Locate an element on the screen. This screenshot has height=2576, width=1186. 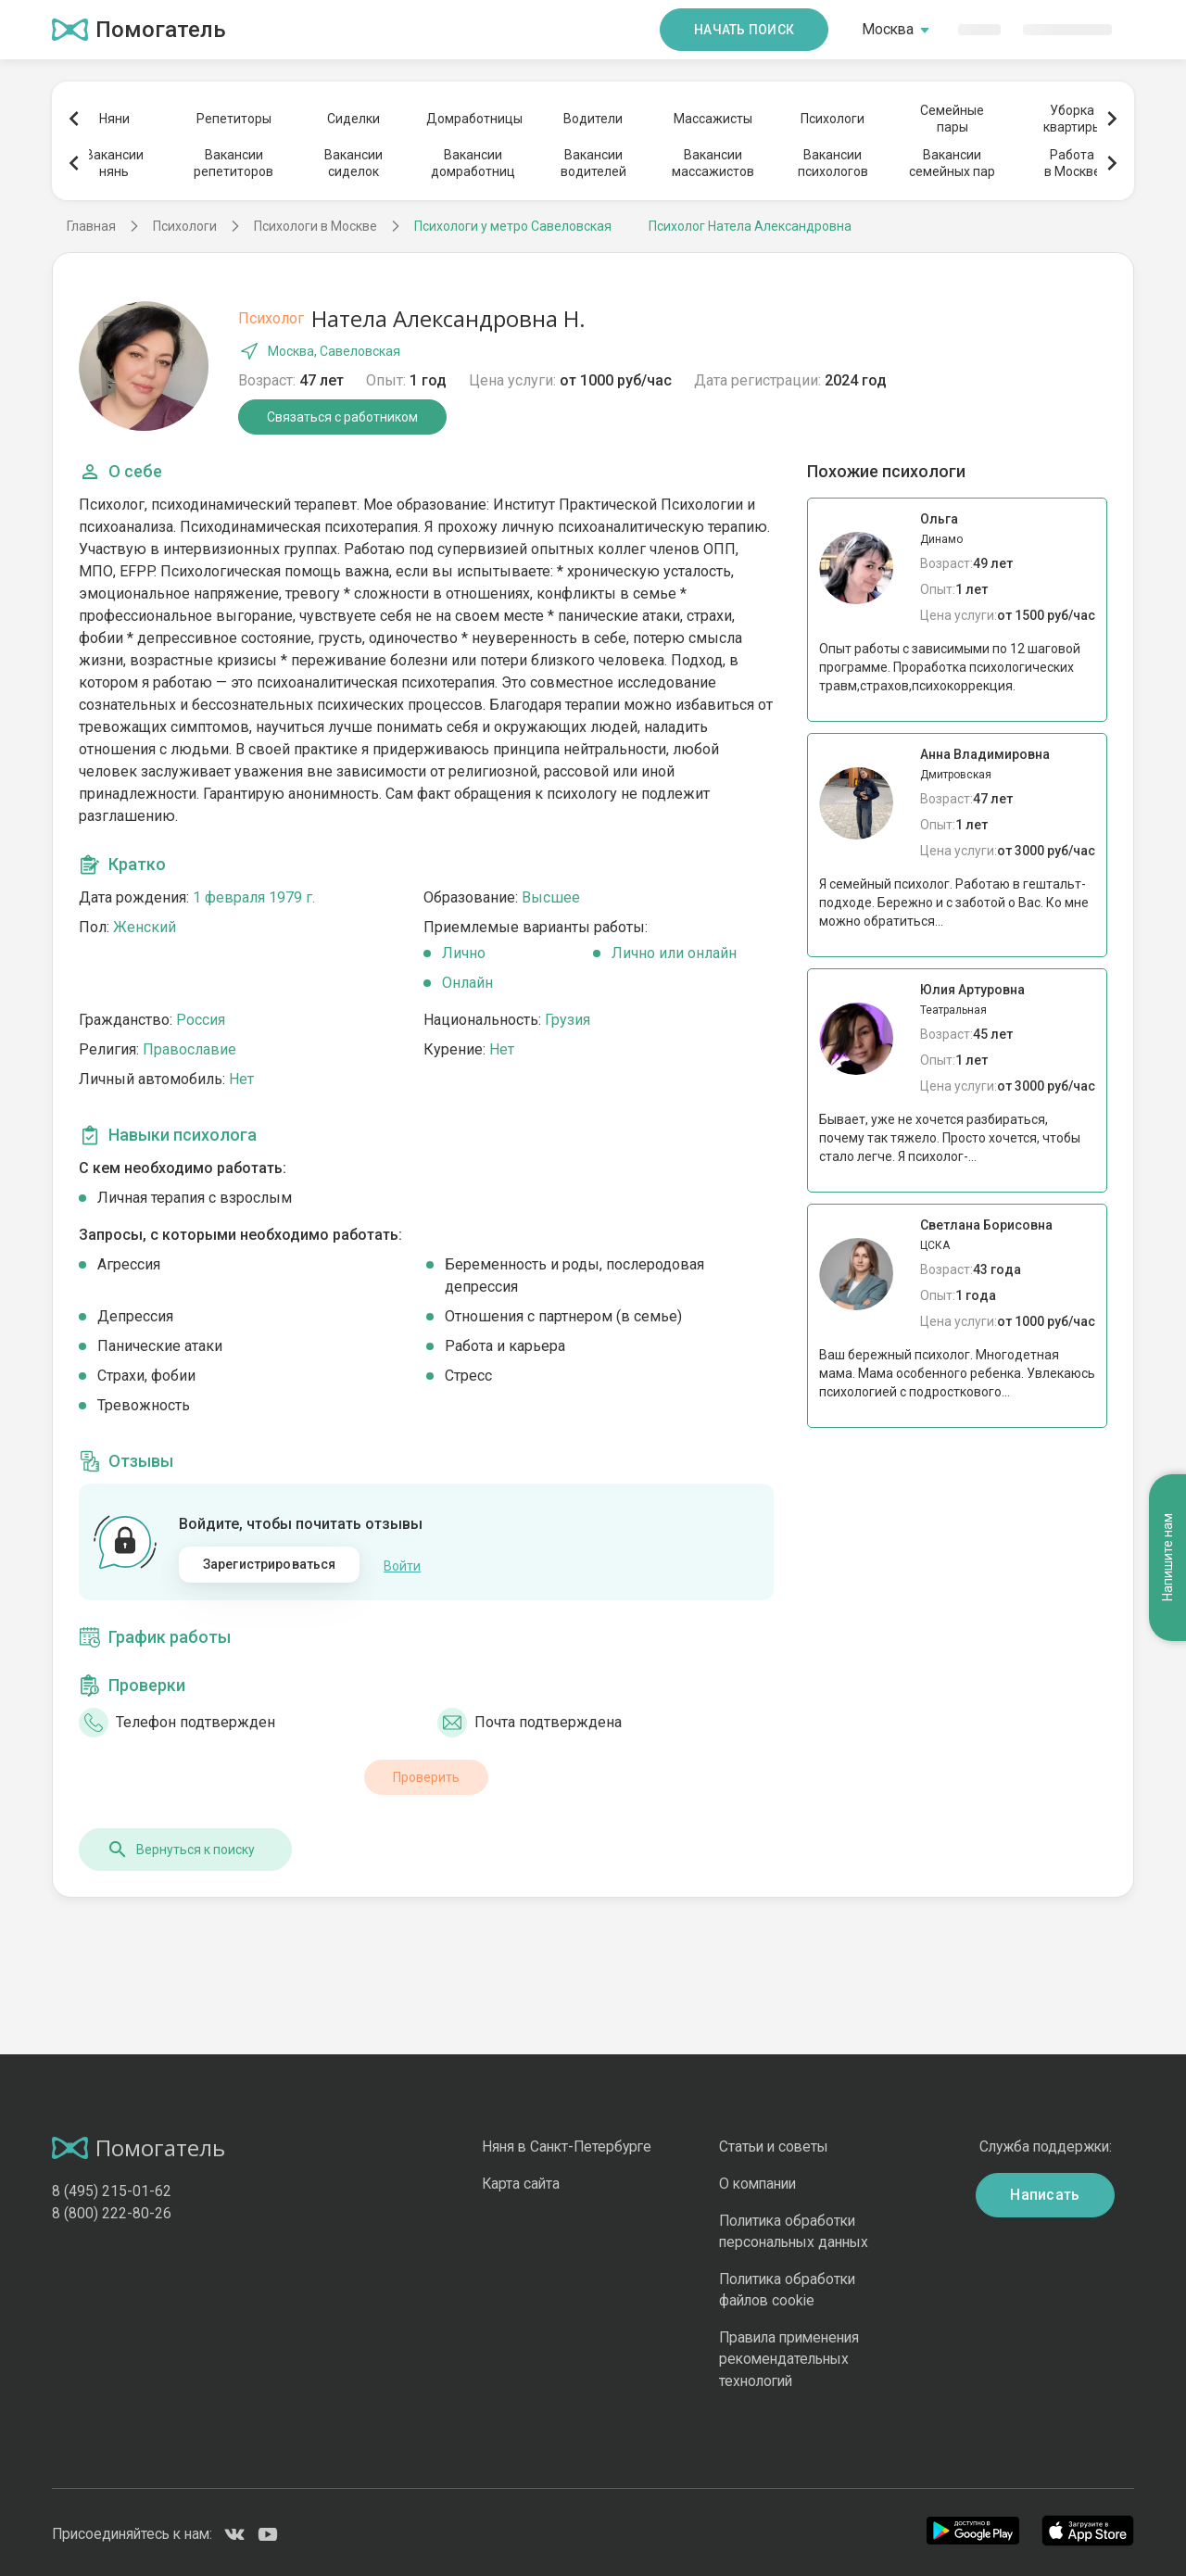
Уборкаквартиры is located at coordinates (1072, 118).